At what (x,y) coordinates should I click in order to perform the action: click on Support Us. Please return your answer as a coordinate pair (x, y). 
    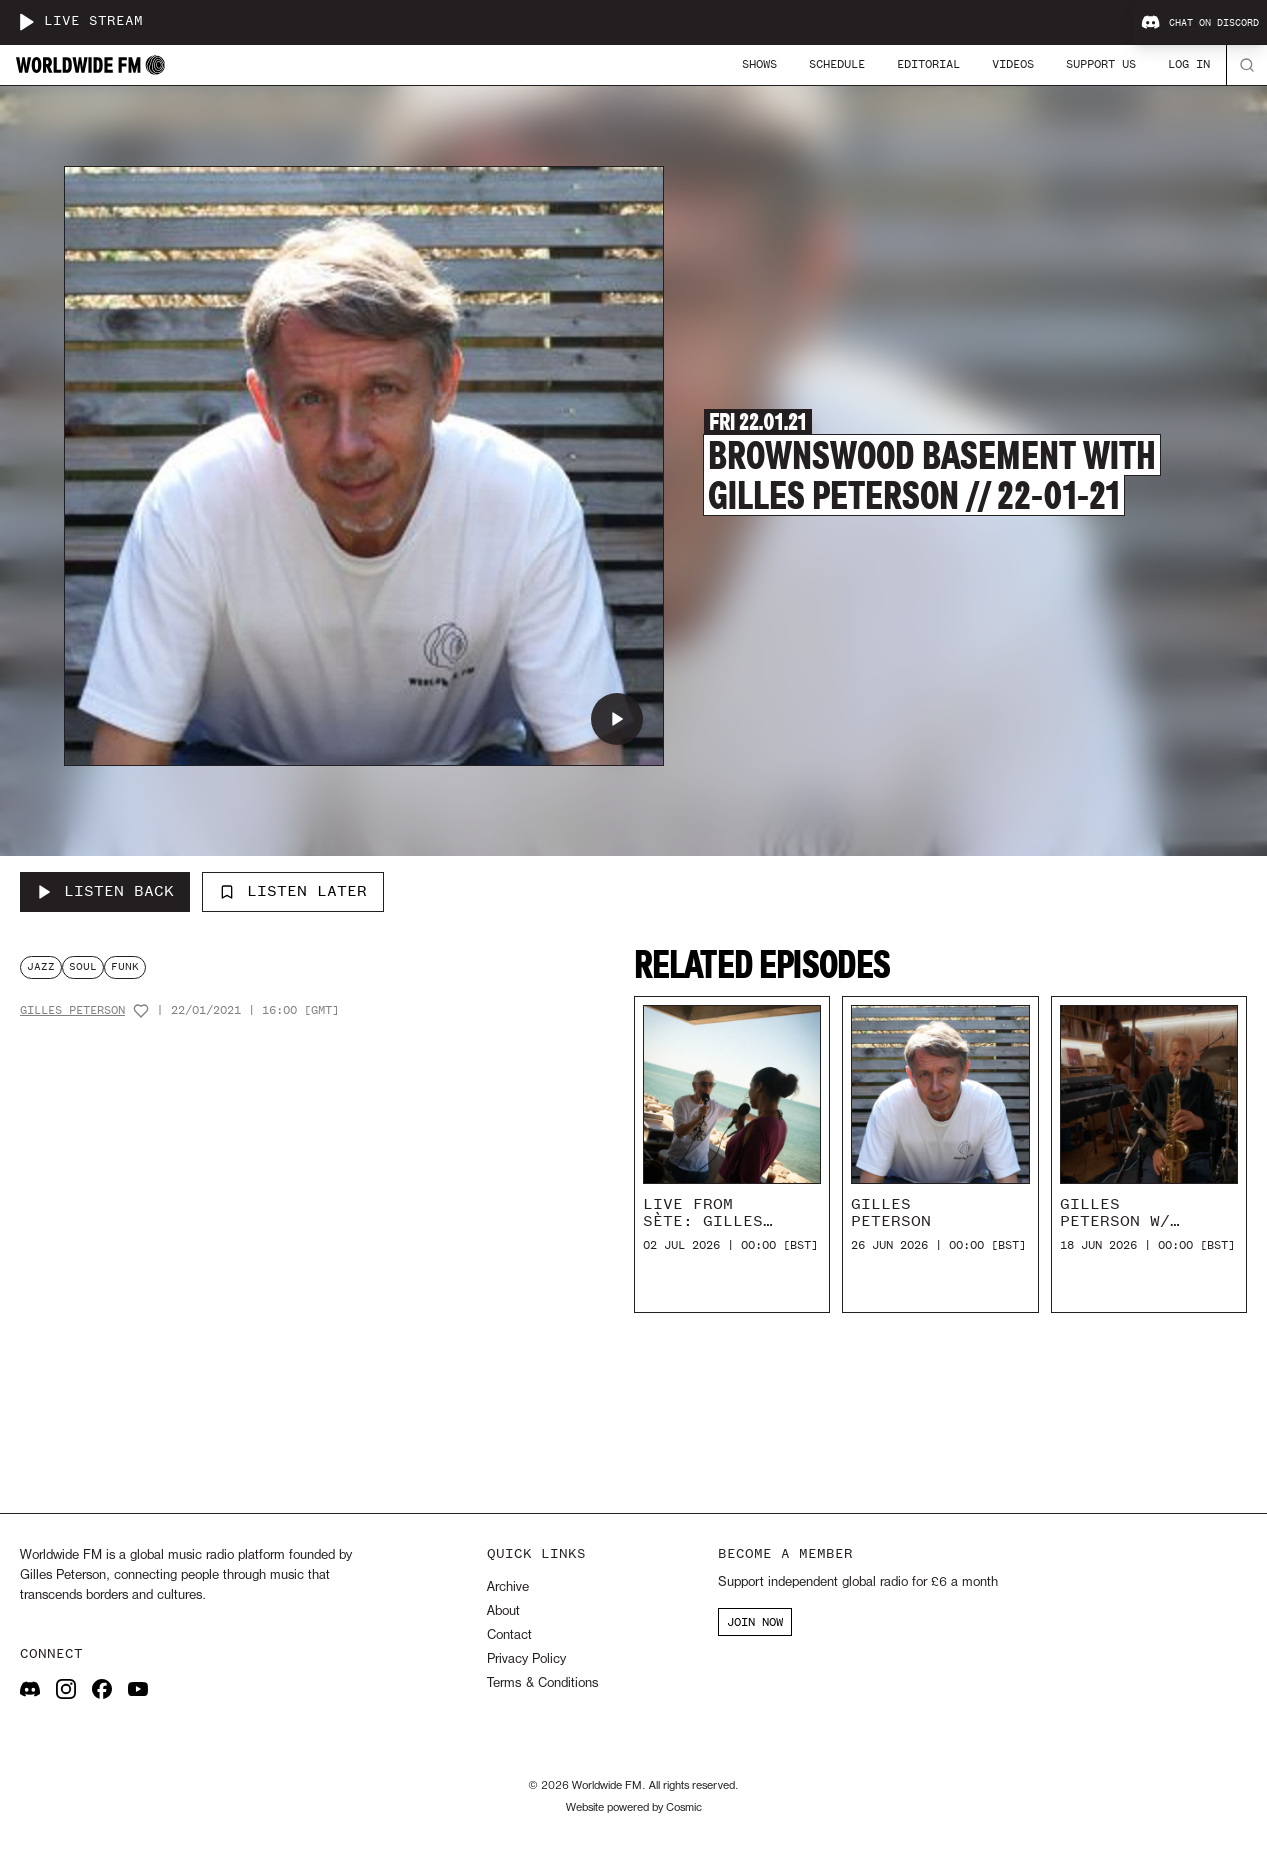
    Looking at the image, I should click on (1101, 64).